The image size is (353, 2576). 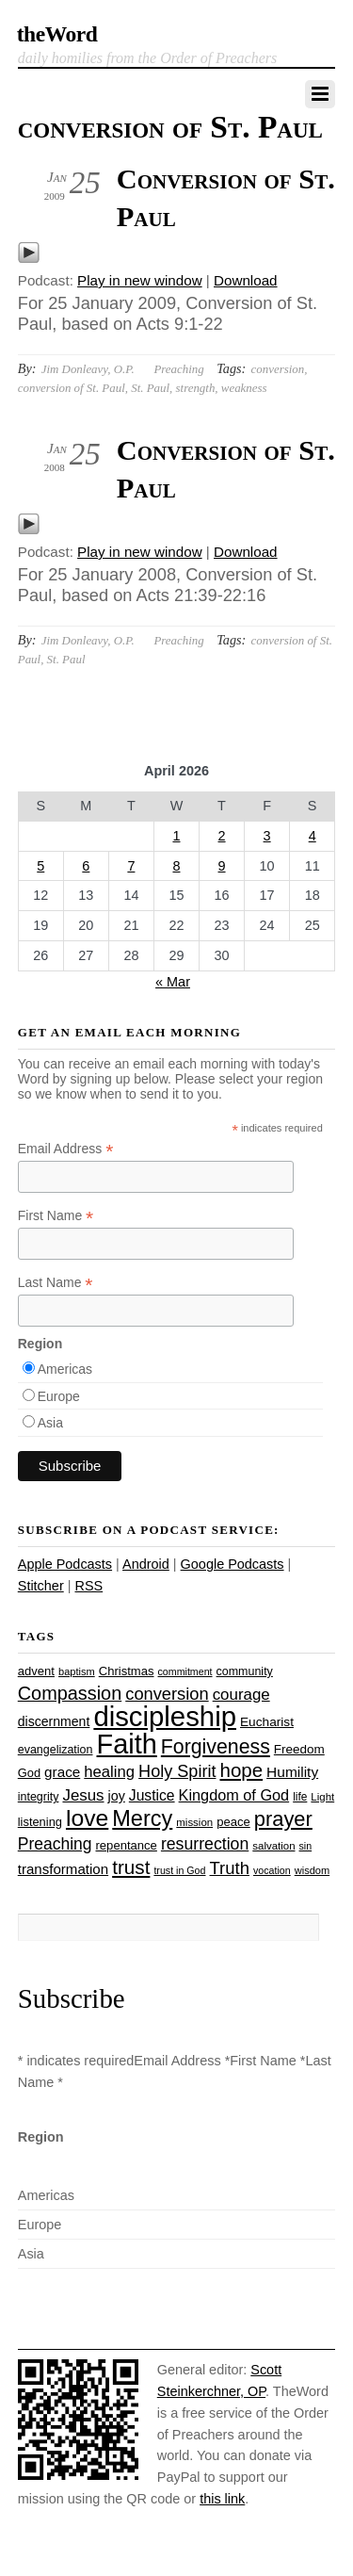 What do you see at coordinates (41, 1585) in the screenshot?
I see `Stitcher` at bounding box center [41, 1585].